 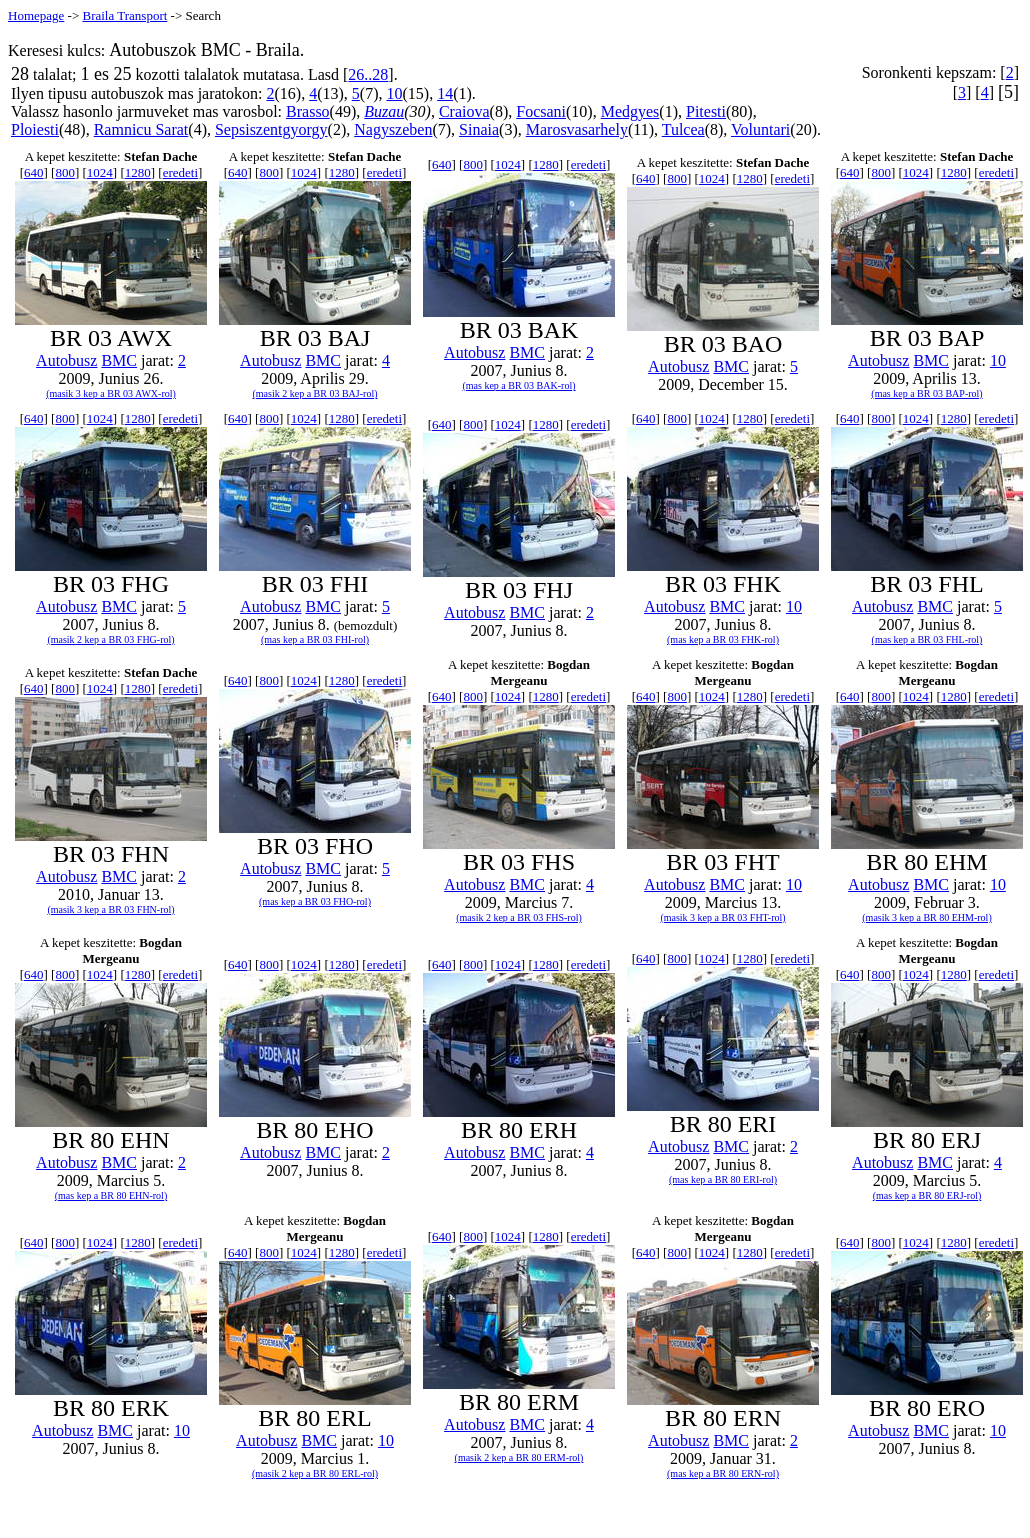 What do you see at coordinates (927, 639) in the screenshot?
I see `(mas kep a BR 03 FHL-rol)` at bounding box center [927, 639].